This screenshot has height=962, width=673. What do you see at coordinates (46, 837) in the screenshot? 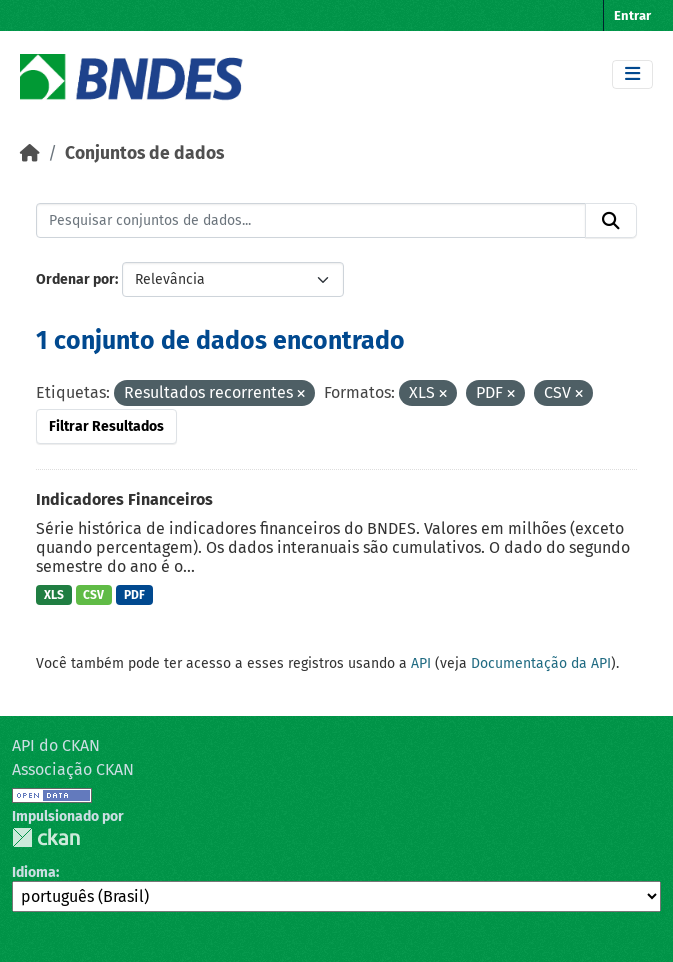
I see `CKAN` at bounding box center [46, 837].